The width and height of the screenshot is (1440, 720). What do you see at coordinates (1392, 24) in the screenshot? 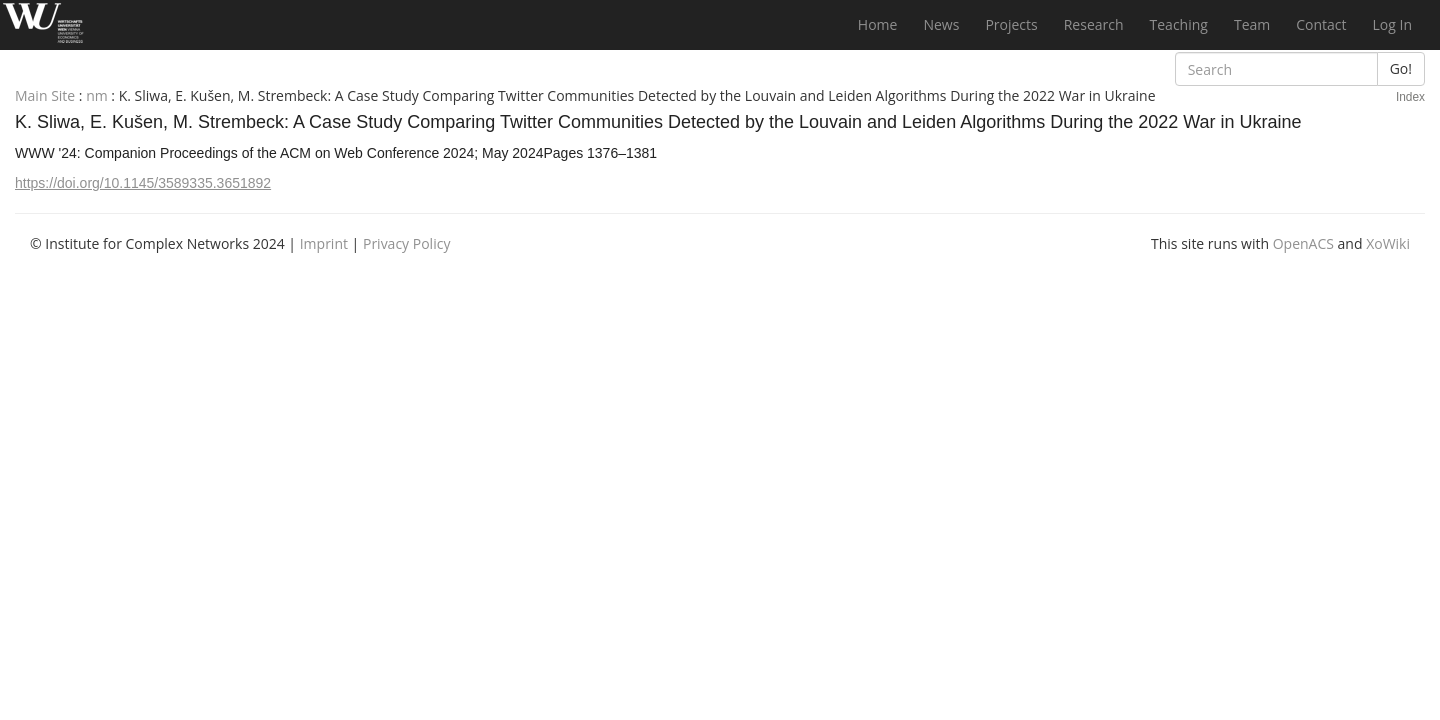
I see `Log In` at bounding box center [1392, 24].